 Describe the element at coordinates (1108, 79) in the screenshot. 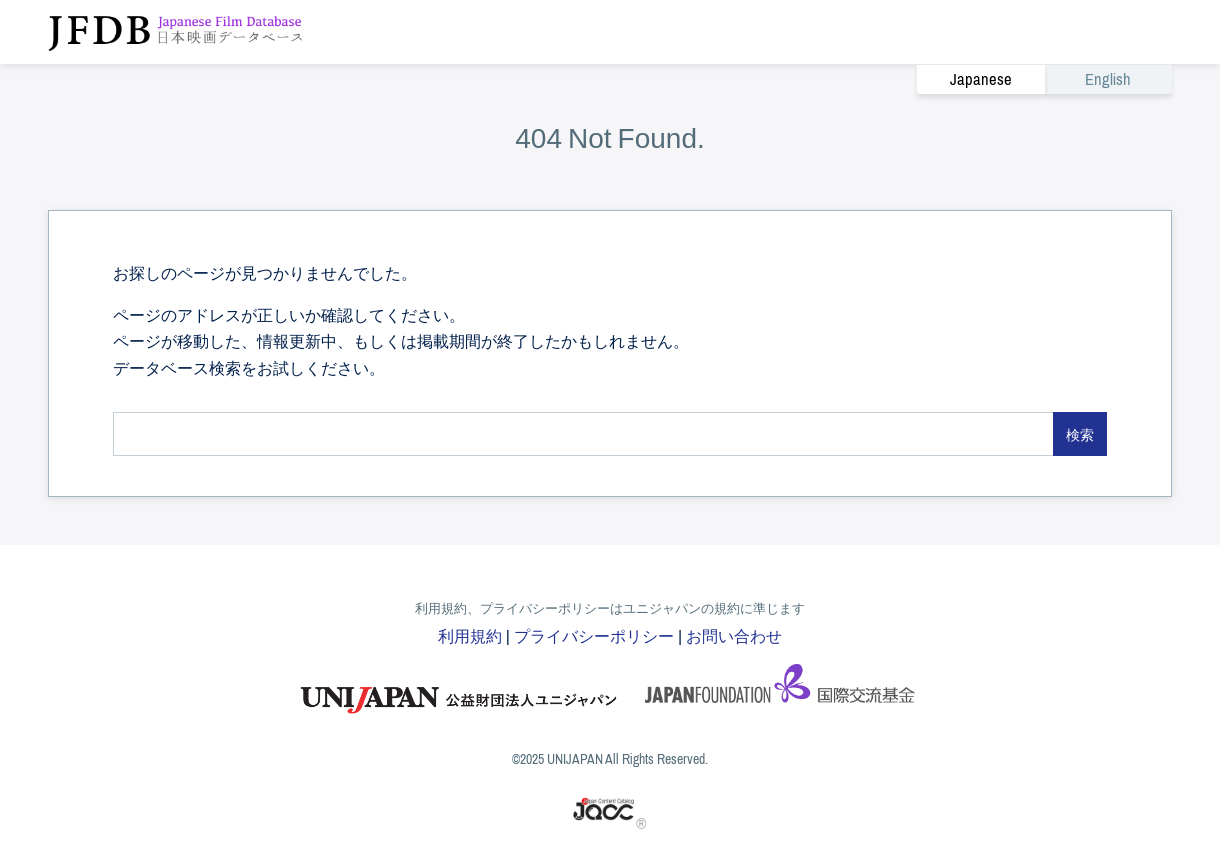

I see `English` at that location.